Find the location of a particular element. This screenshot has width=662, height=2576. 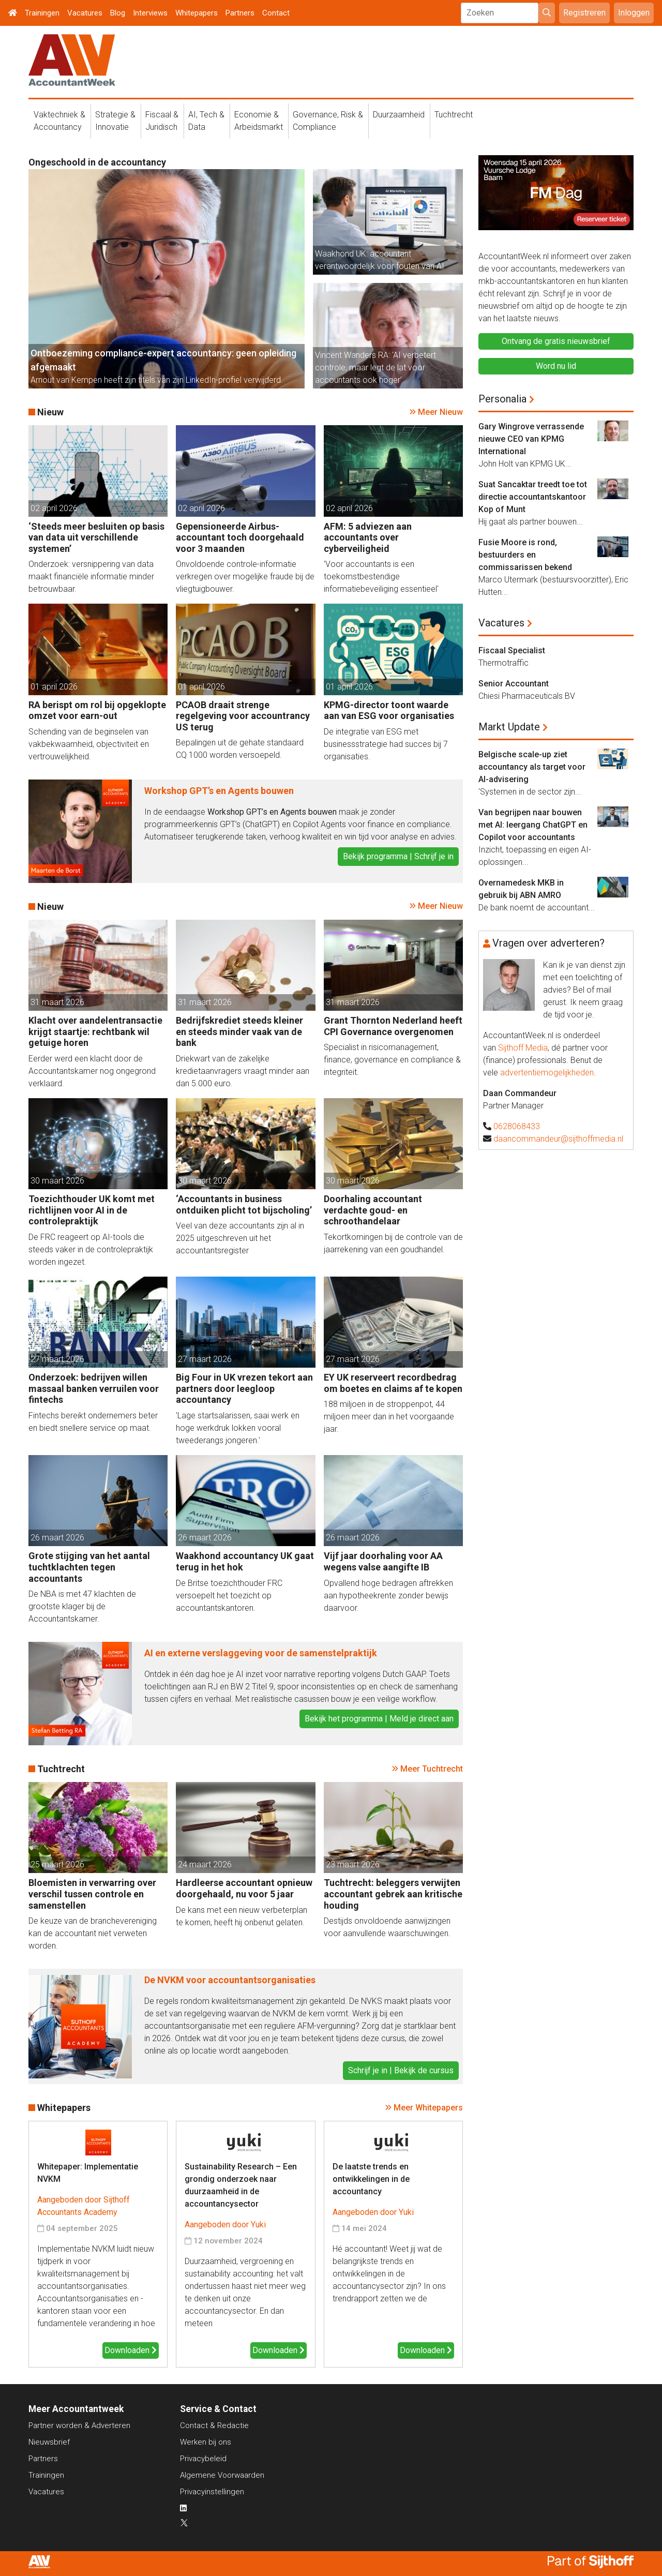

Contact & Redactie is located at coordinates (214, 2425).